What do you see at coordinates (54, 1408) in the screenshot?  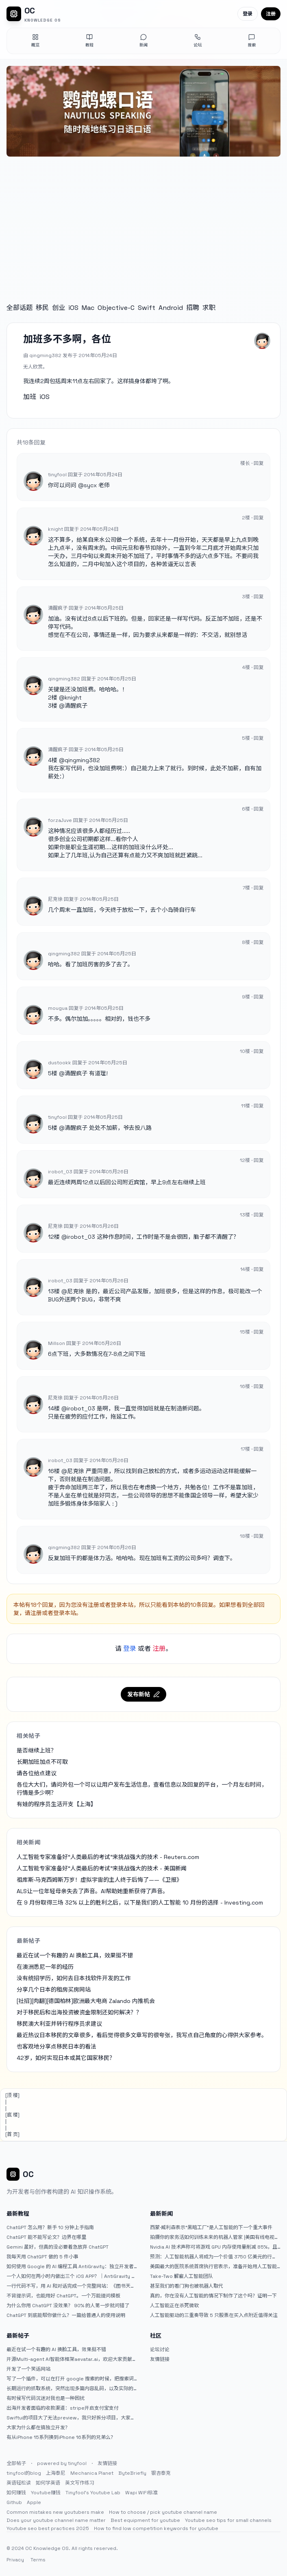 I see `14楼` at bounding box center [54, 1408].